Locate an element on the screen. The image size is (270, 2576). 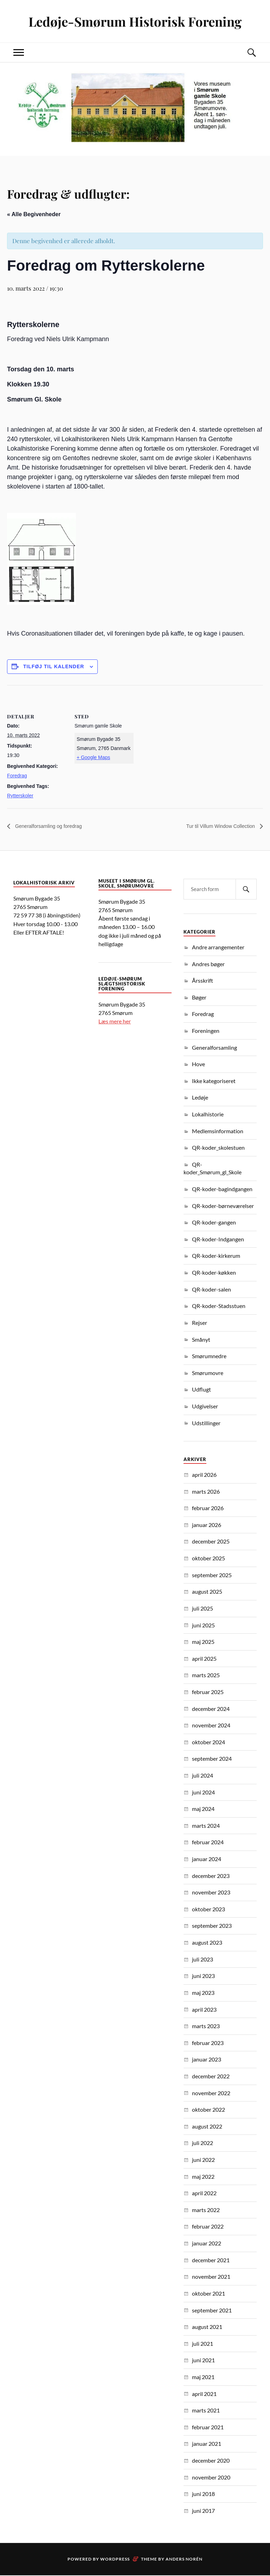
Smørumnedre is located at coordinates (209, 1356).